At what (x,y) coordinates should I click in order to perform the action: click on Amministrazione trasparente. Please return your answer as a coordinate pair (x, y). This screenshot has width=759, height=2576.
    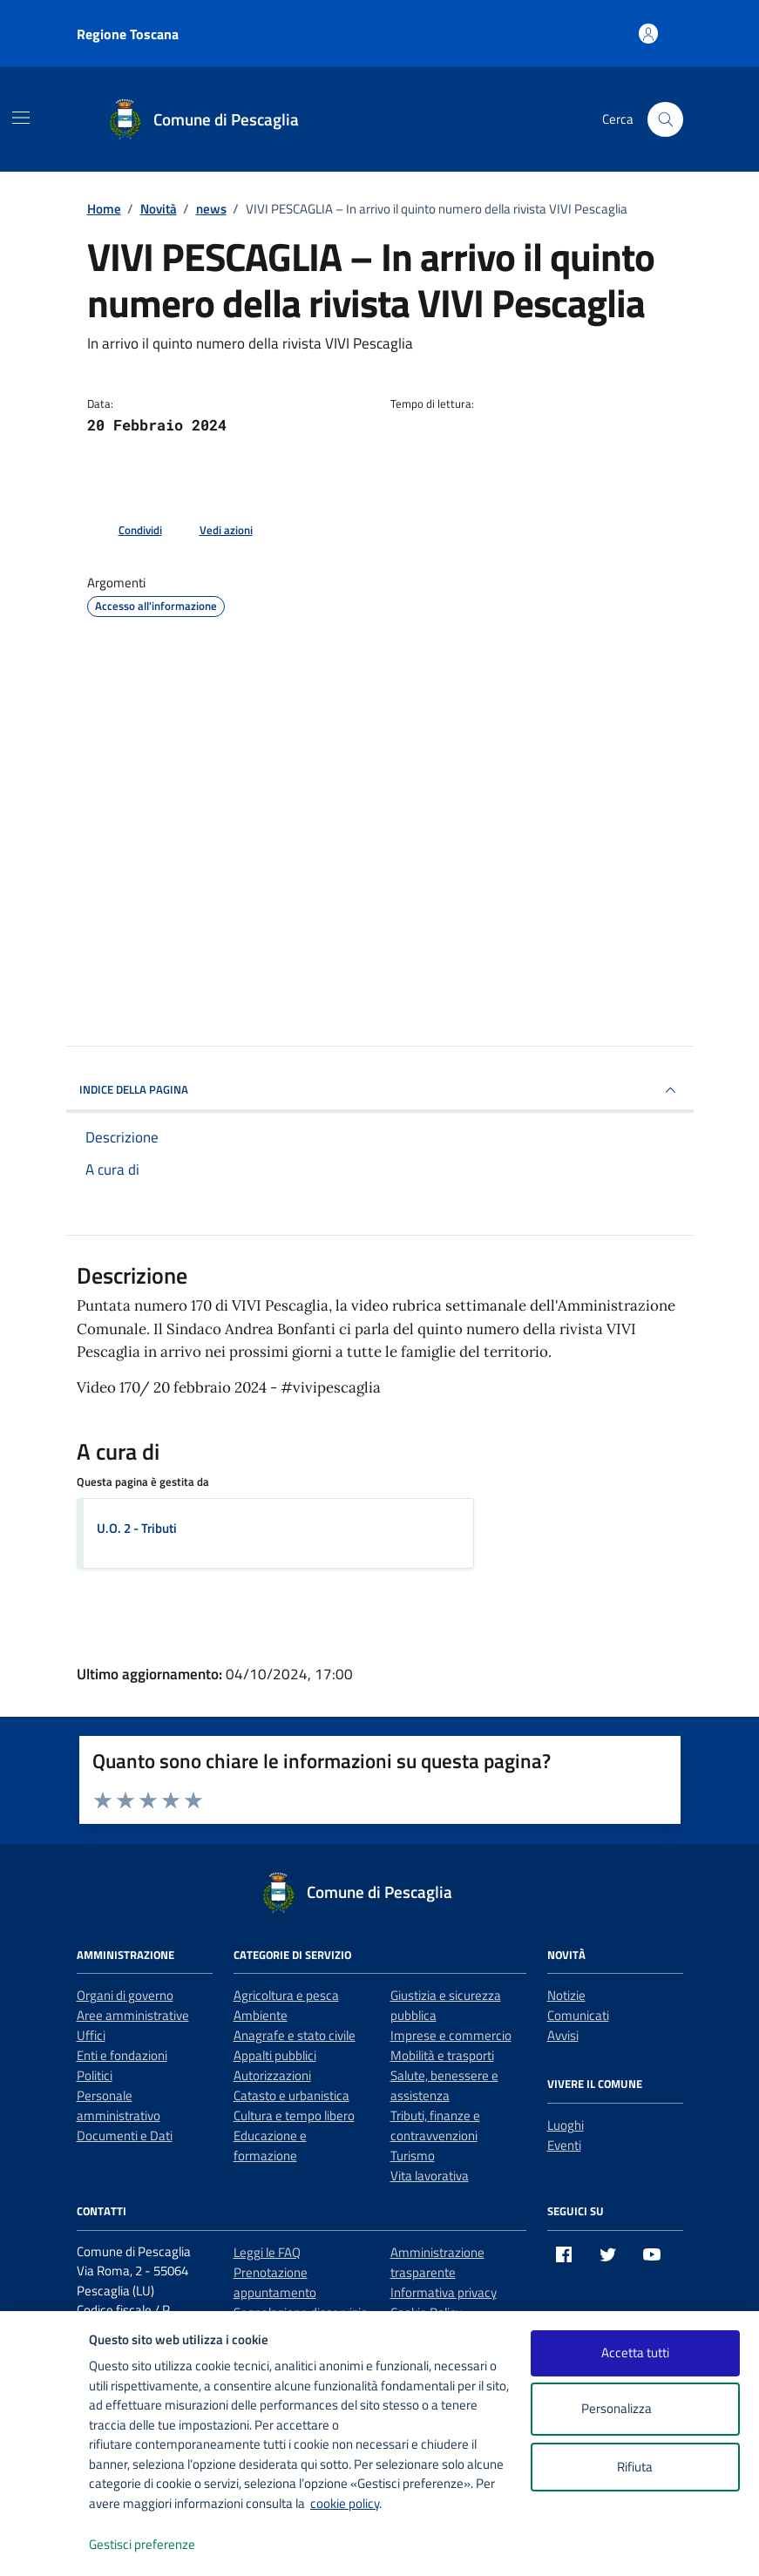
    Looking at the image, I should click on (437, 2262).